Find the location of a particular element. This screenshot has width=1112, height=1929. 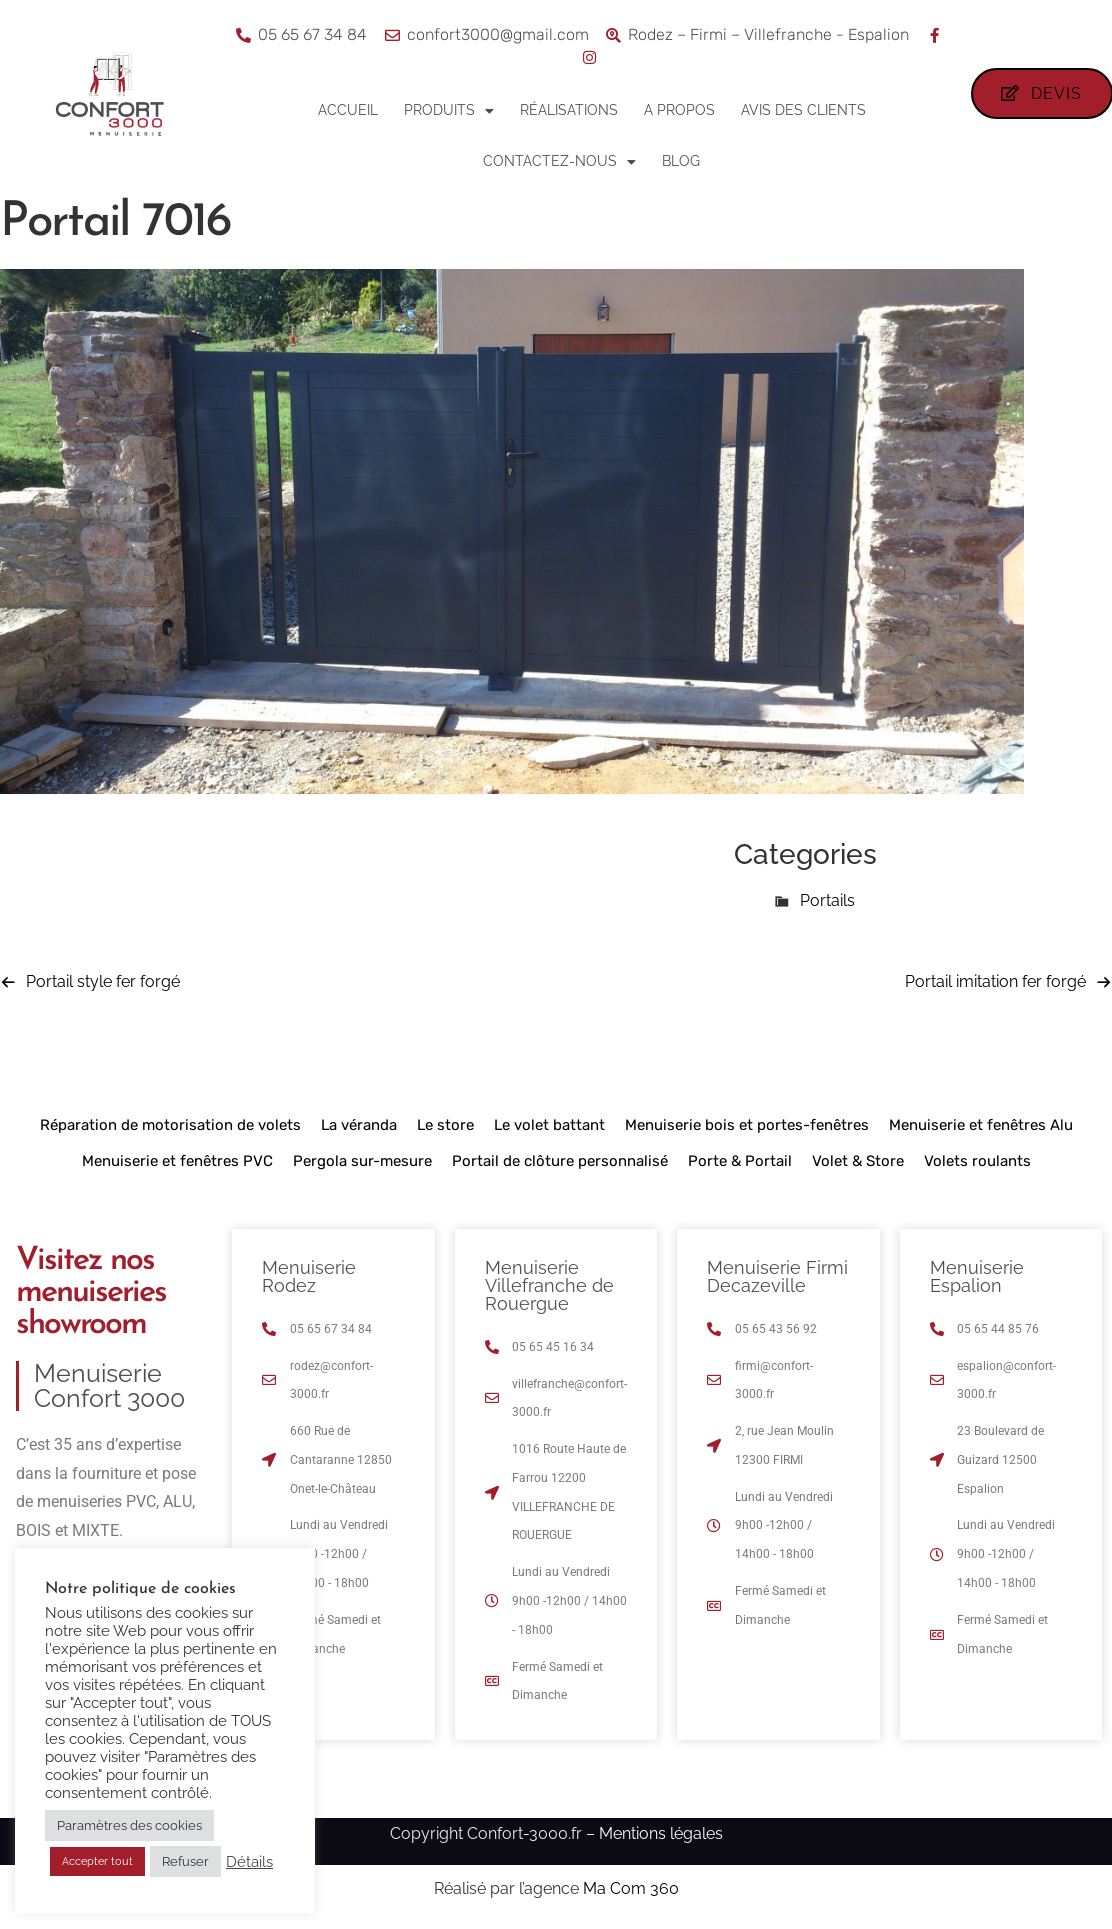

Produits is located at coordinates (449, 111).